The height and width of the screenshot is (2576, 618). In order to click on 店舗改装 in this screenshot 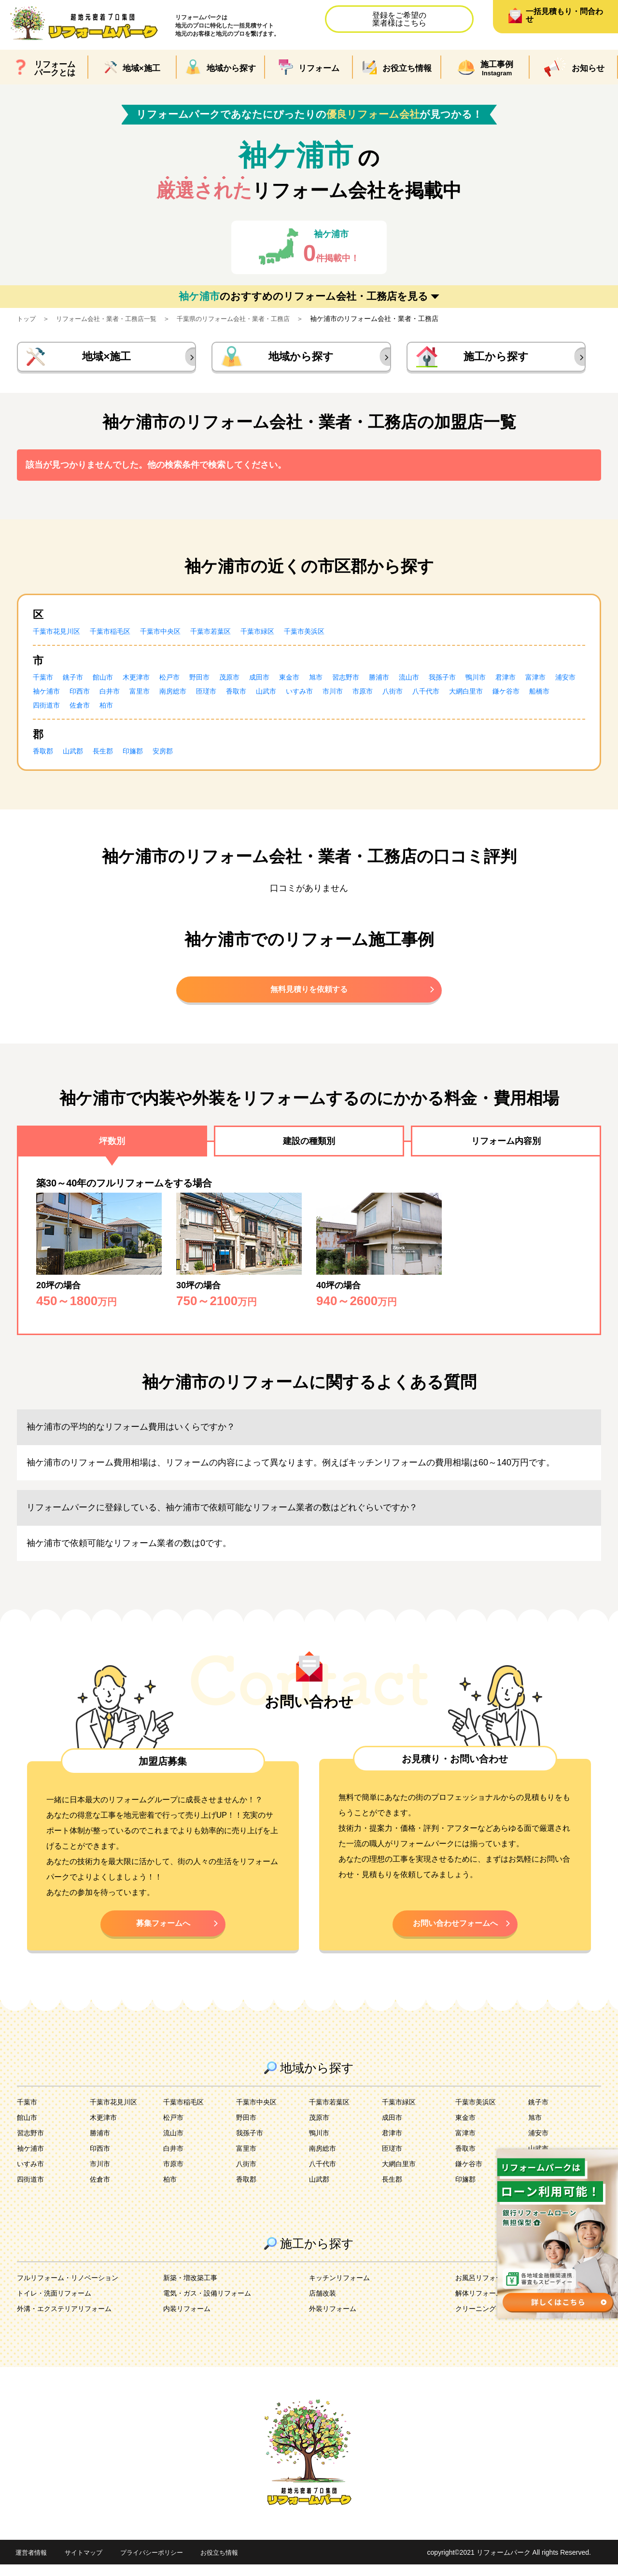, I will do `click(324, 2304)`.